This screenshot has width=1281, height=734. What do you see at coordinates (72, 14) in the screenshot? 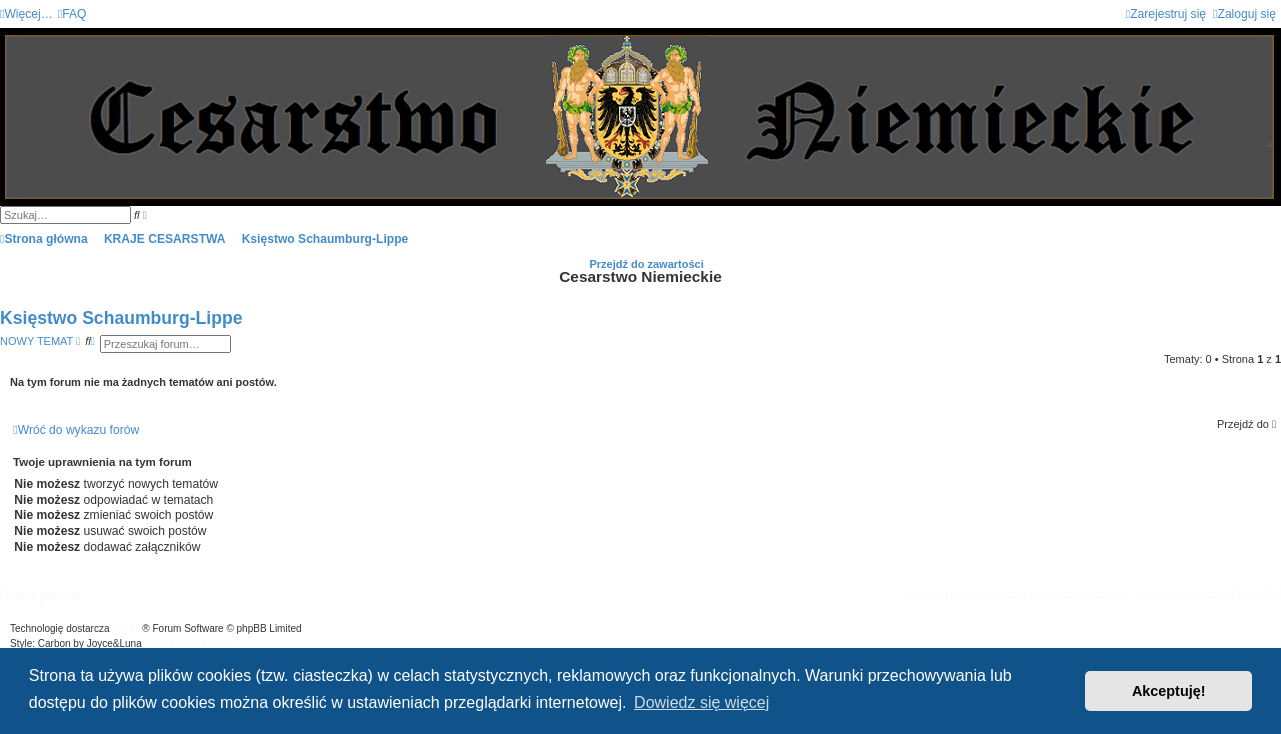
I see `[menuitem]` at bounding box center [72, 14].